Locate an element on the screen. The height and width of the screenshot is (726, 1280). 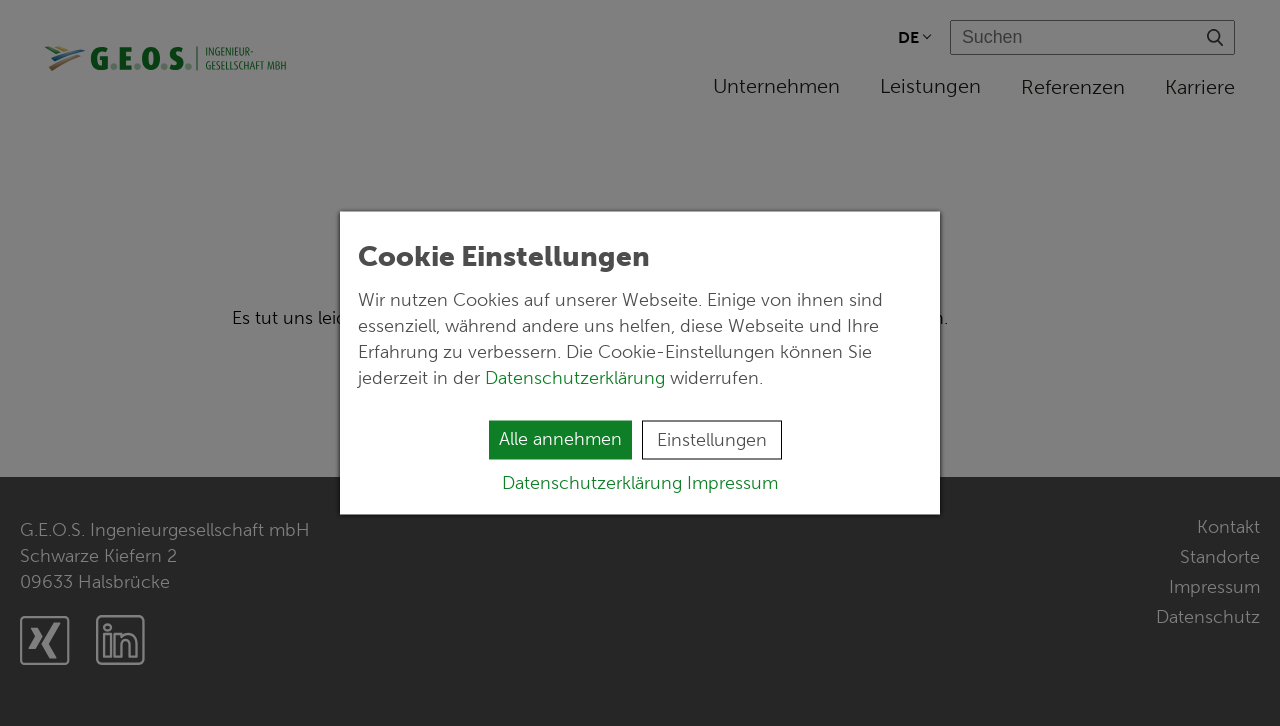
Impressum is located at coordinates (732, 483).